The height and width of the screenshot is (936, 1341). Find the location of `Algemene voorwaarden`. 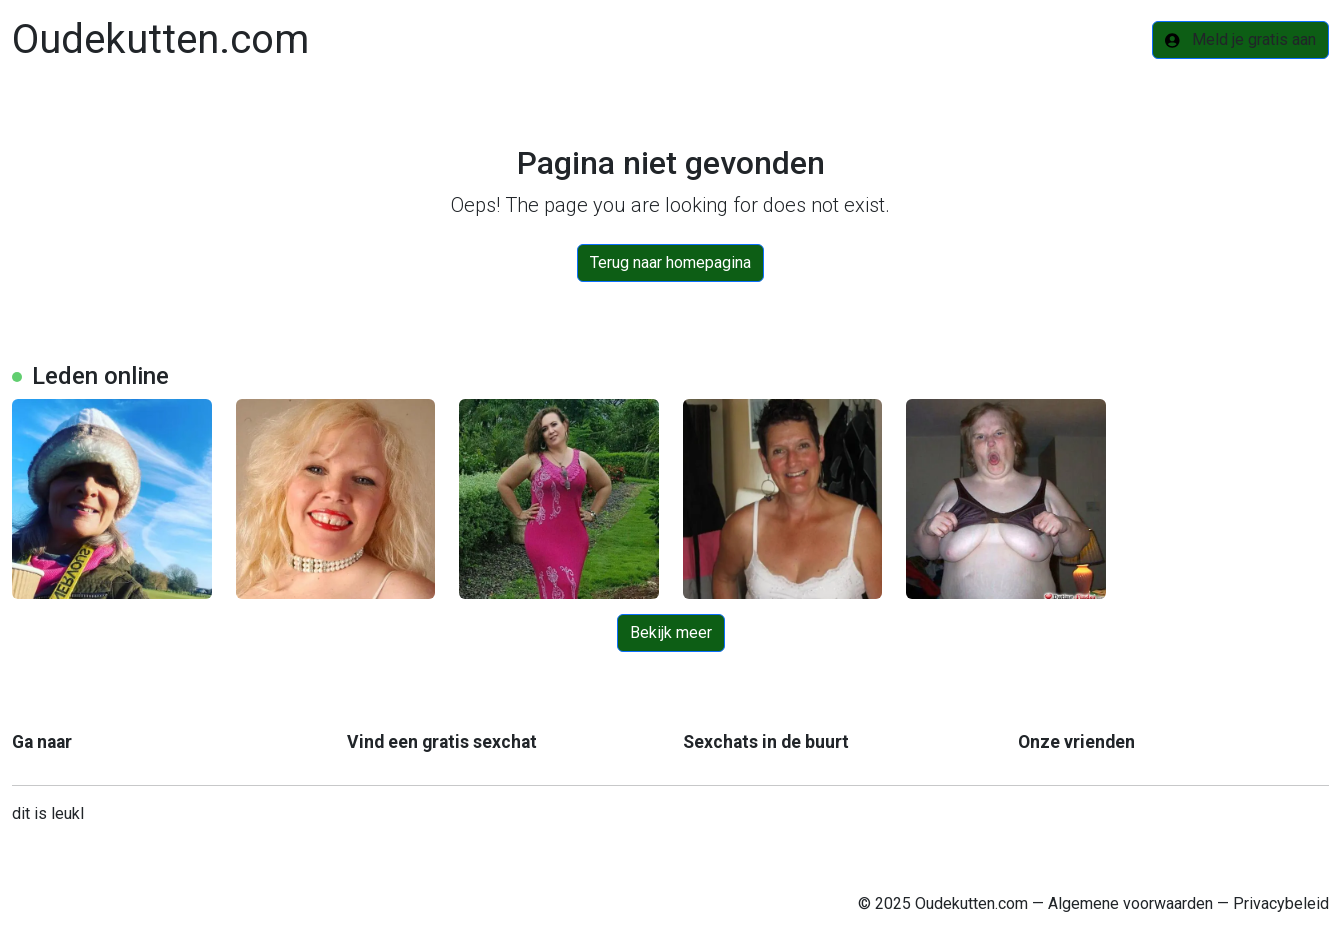

Algemene voorwaarden is located at coordinates (1130, 903).